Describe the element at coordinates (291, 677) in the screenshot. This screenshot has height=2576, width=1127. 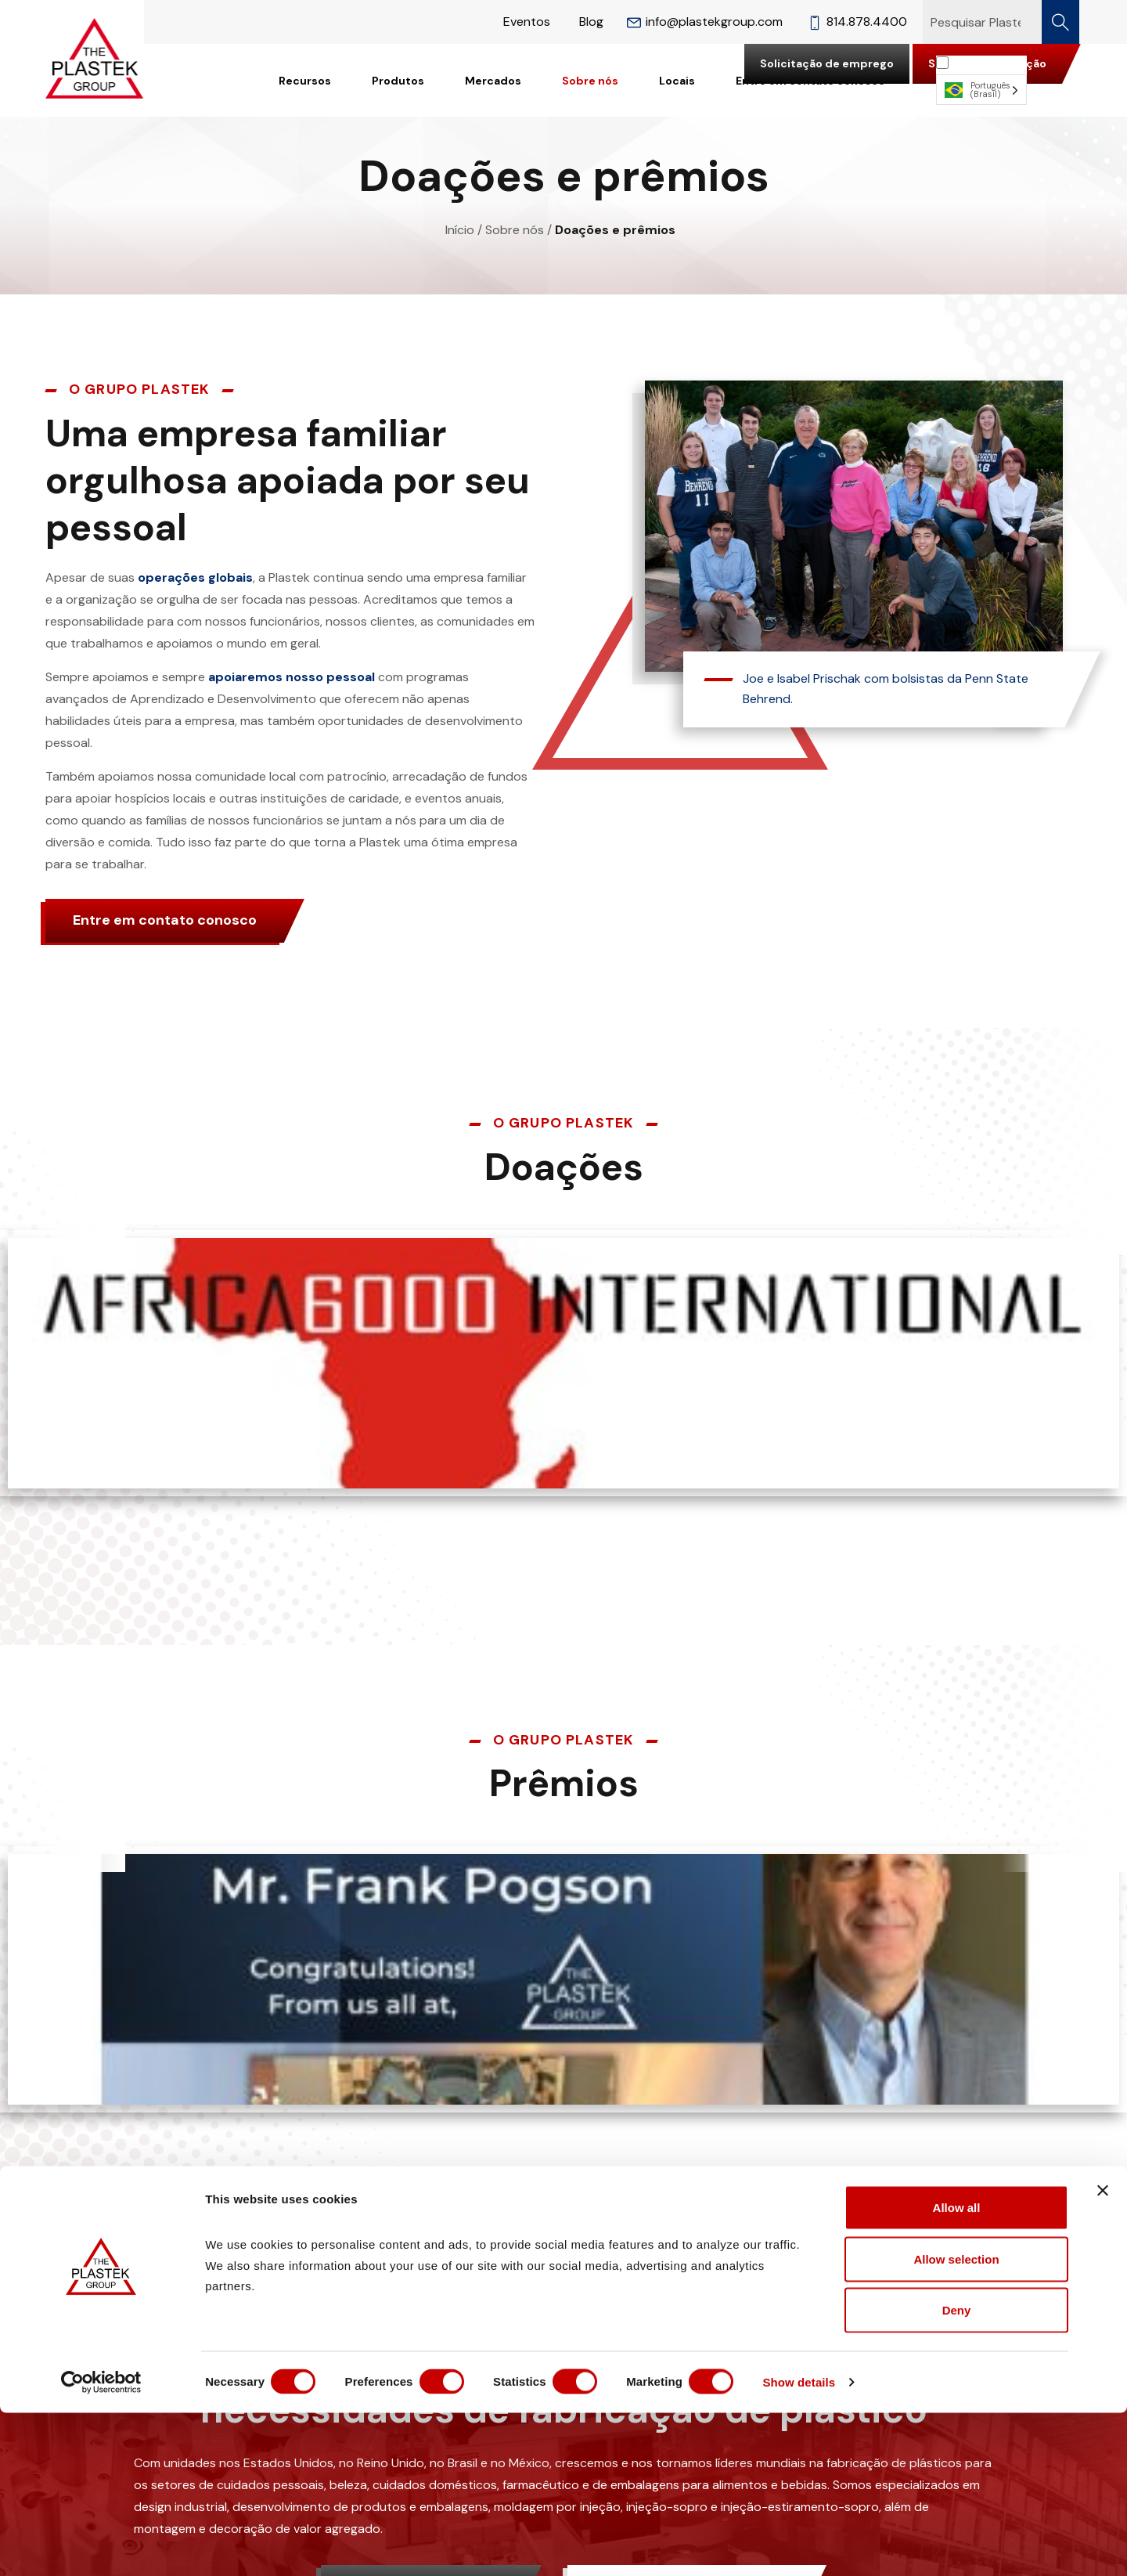
I see `apoiaremos nosso pessoal` at that location.